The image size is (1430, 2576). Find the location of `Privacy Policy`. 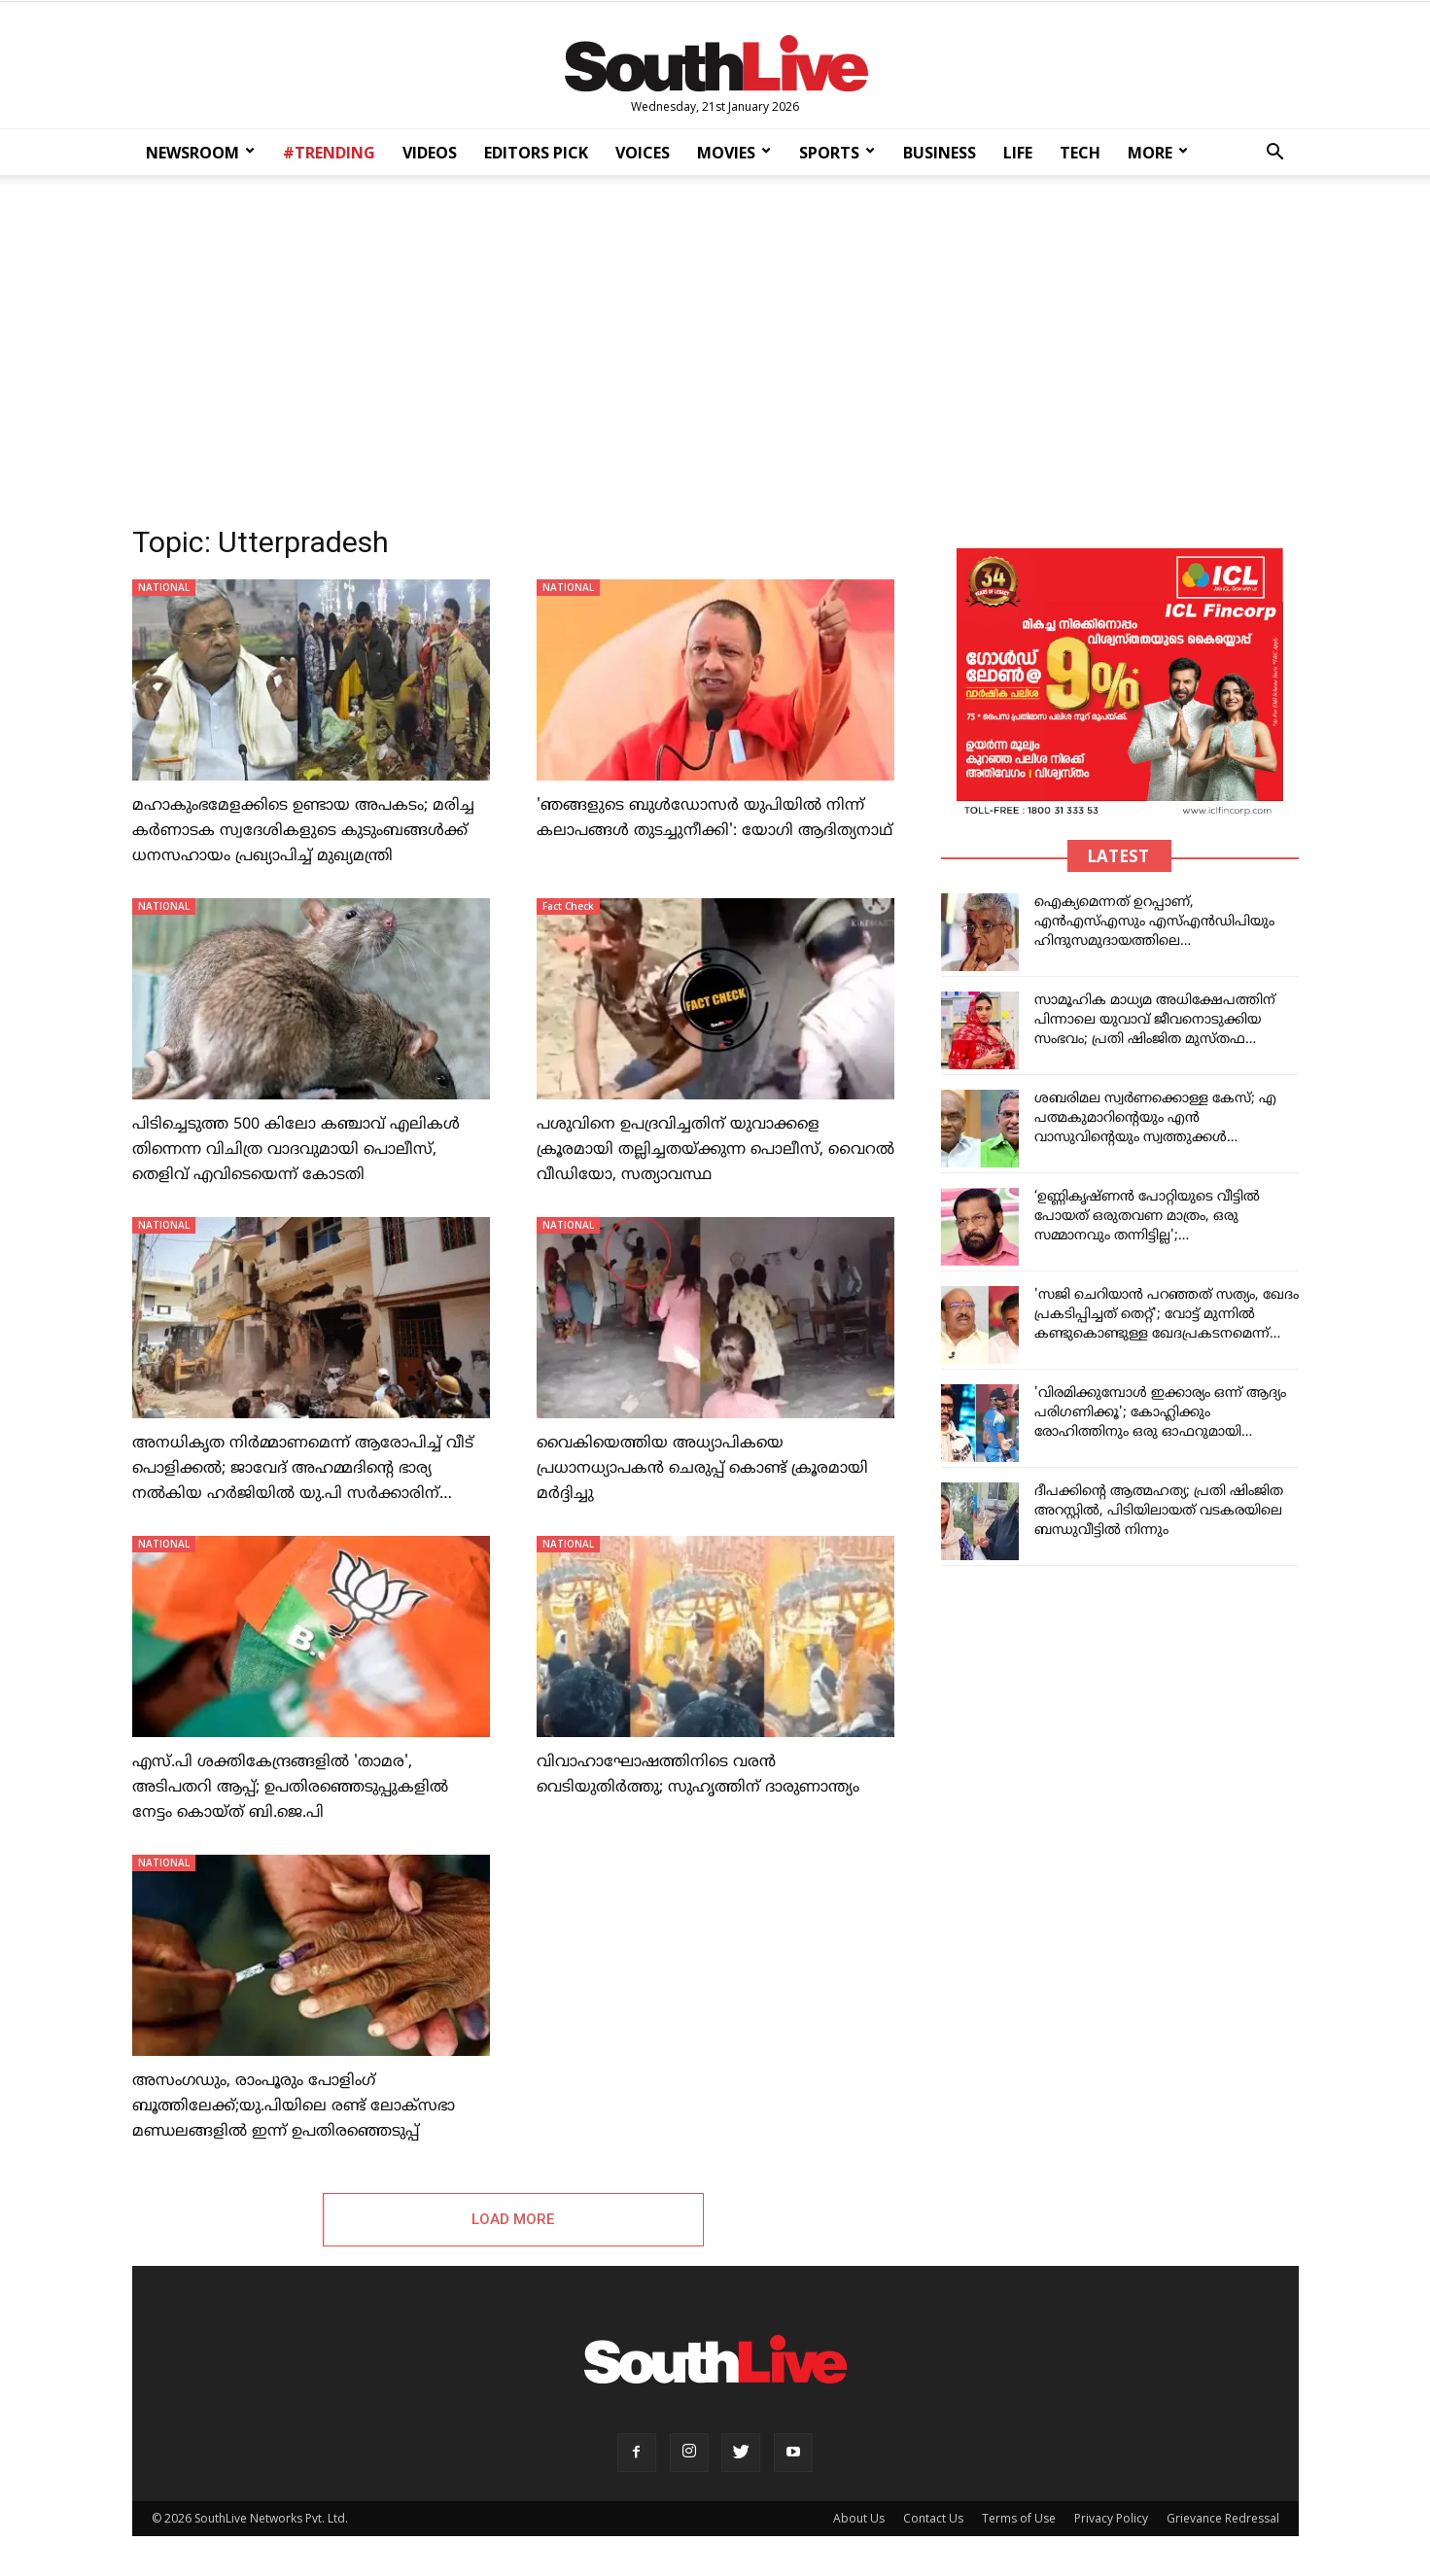

Privacy Policy is located at coordinates (1111, 2518).